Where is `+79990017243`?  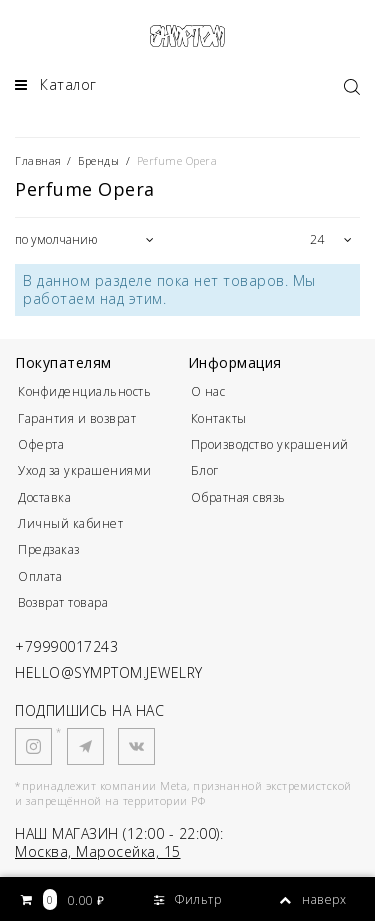 +79990017243 is located at coordinates (66, 646).